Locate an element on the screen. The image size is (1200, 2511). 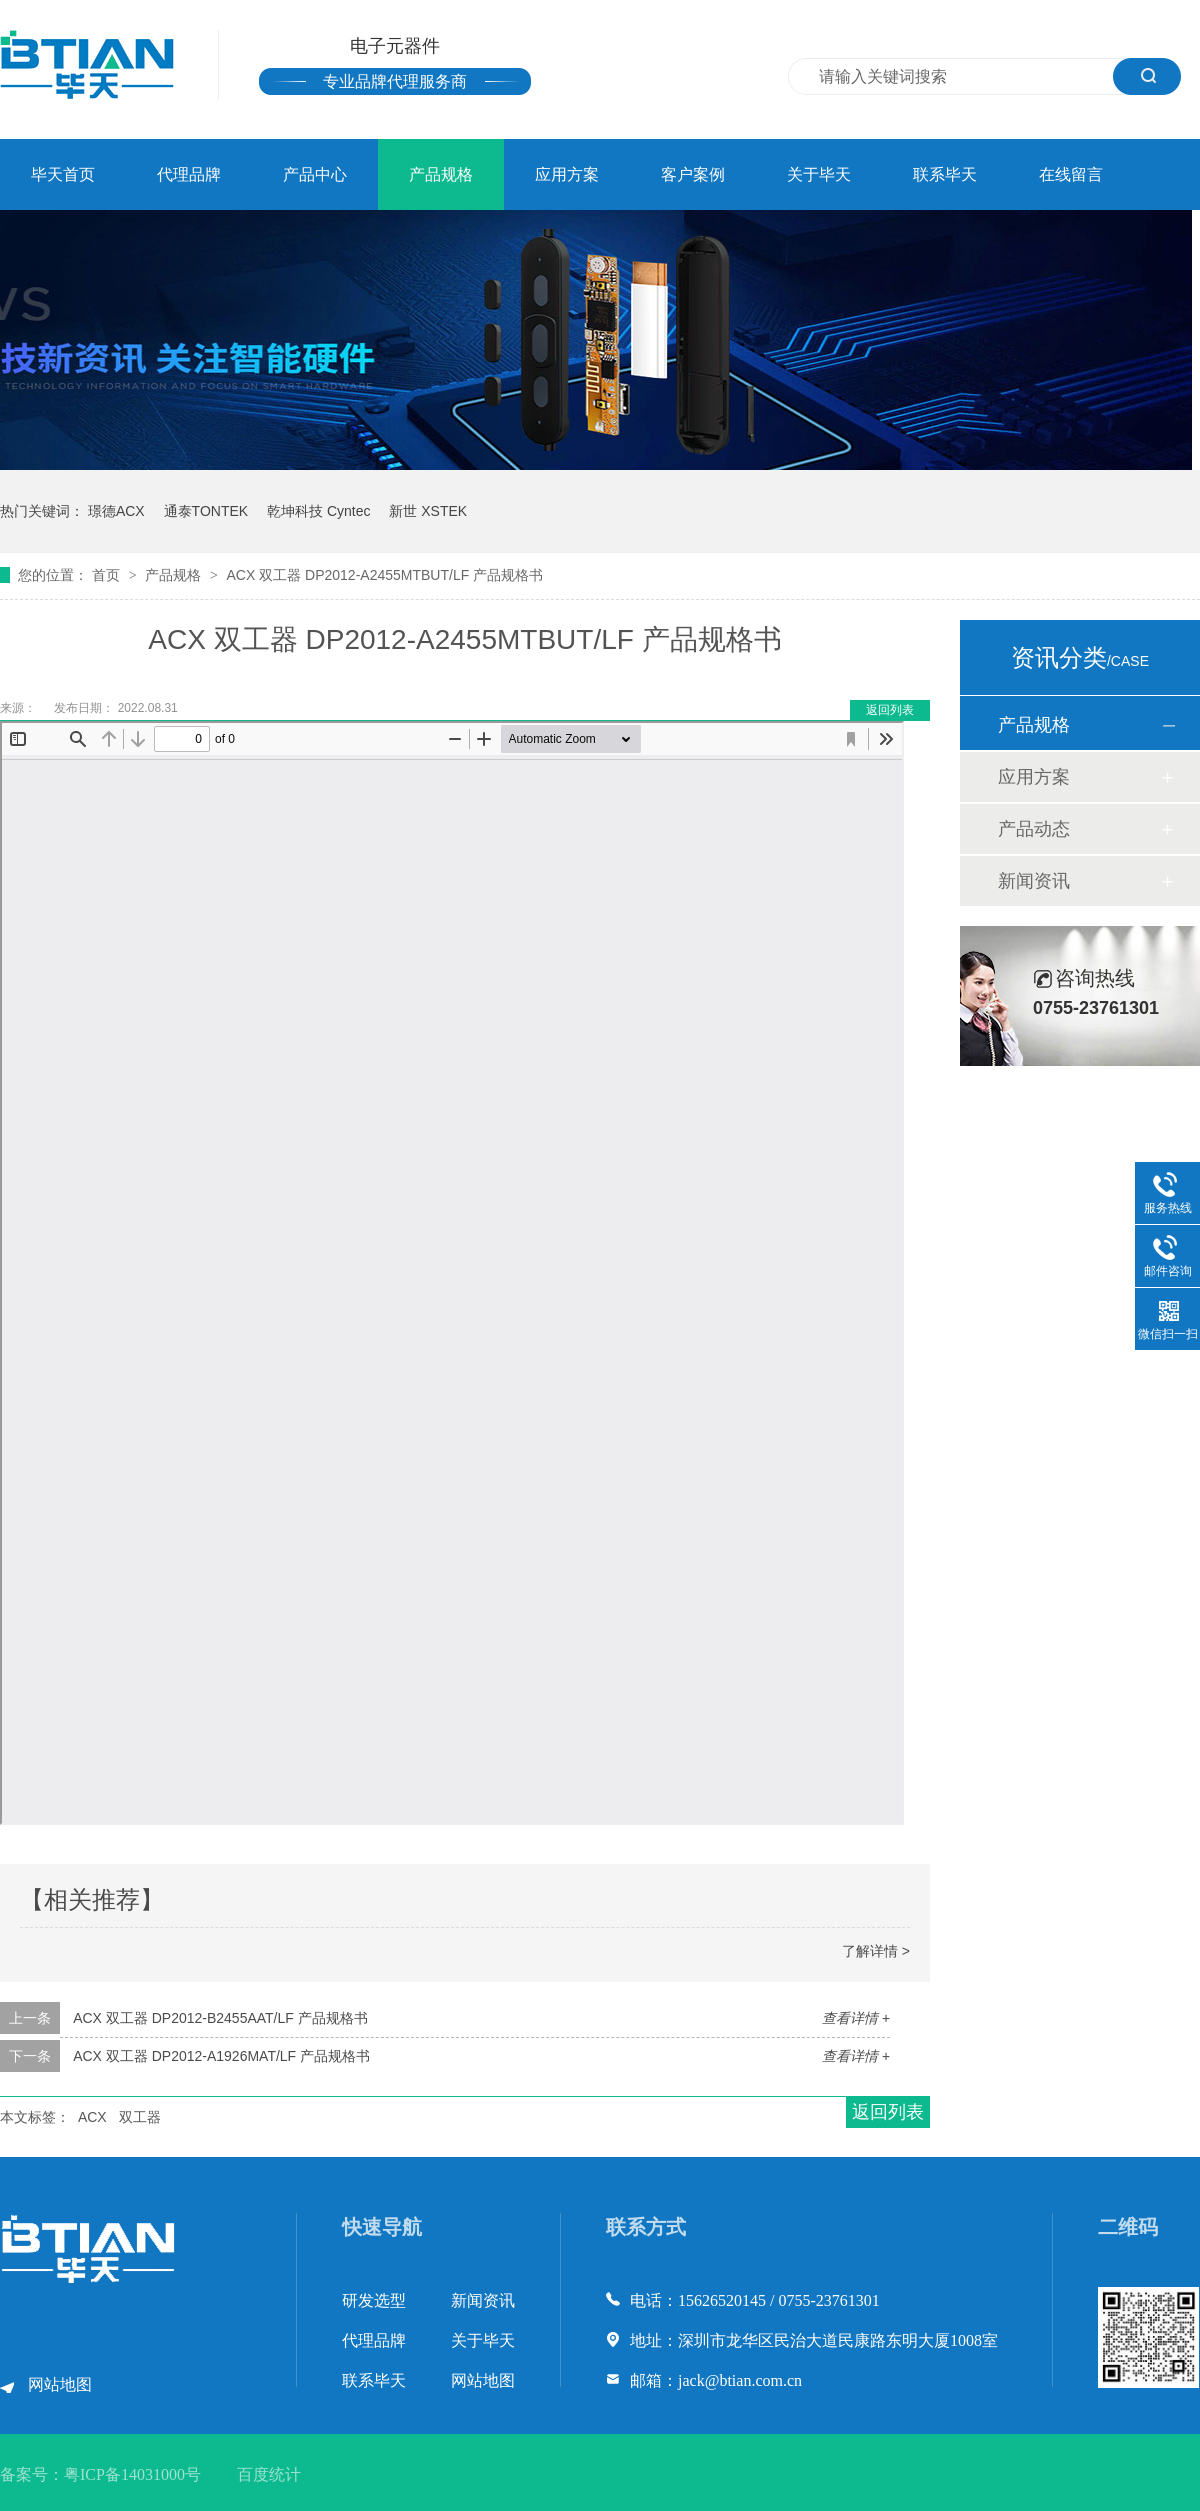
ACX 双工器 DP2012-A1926MAT/LF 产品规格书 is located at coordinates (221, 2056).